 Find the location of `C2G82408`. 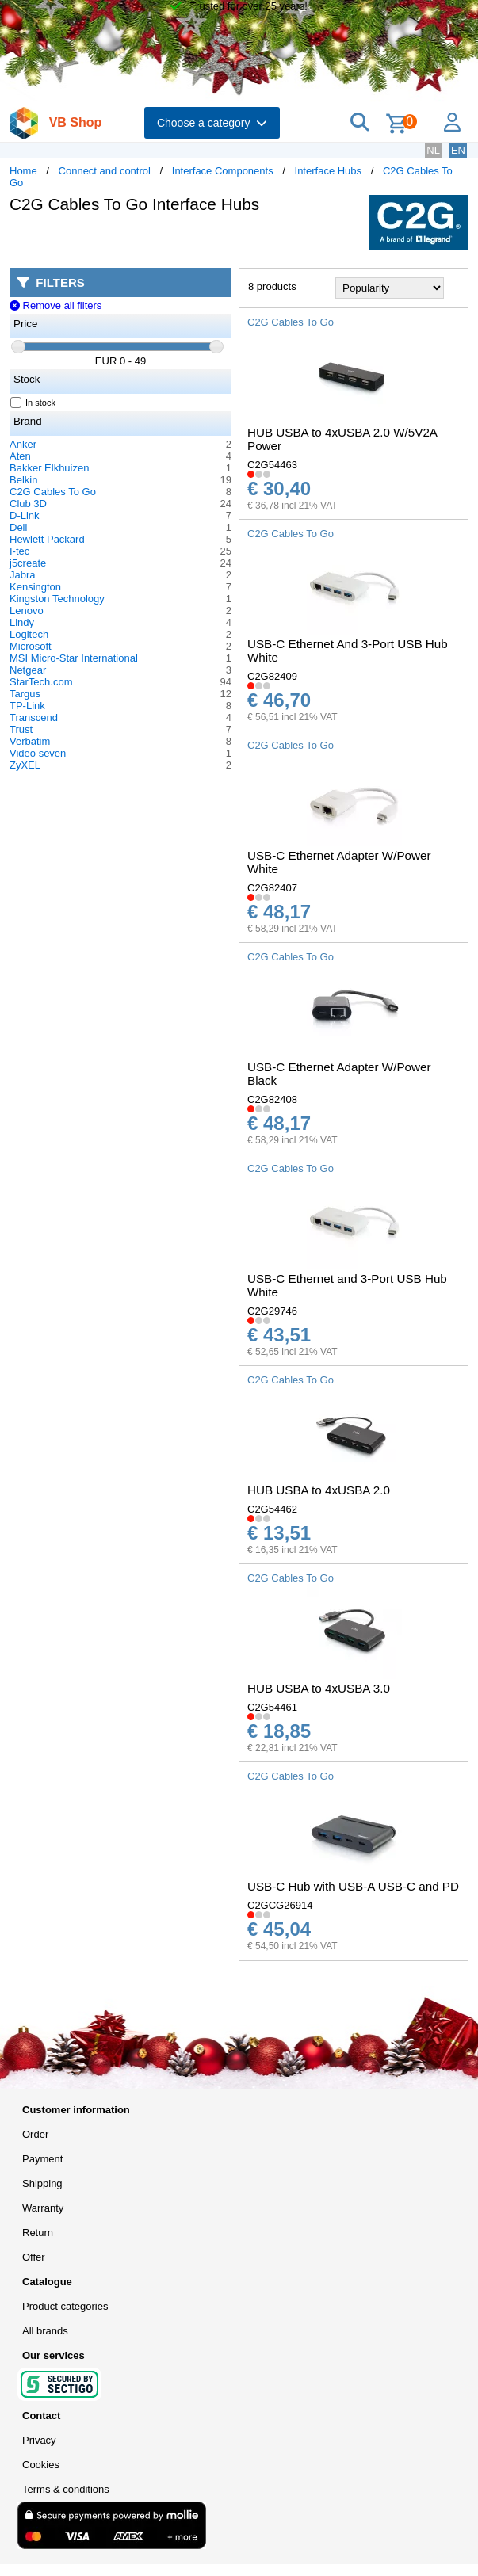

C2G82408 is located at coordinates (272, 1099).